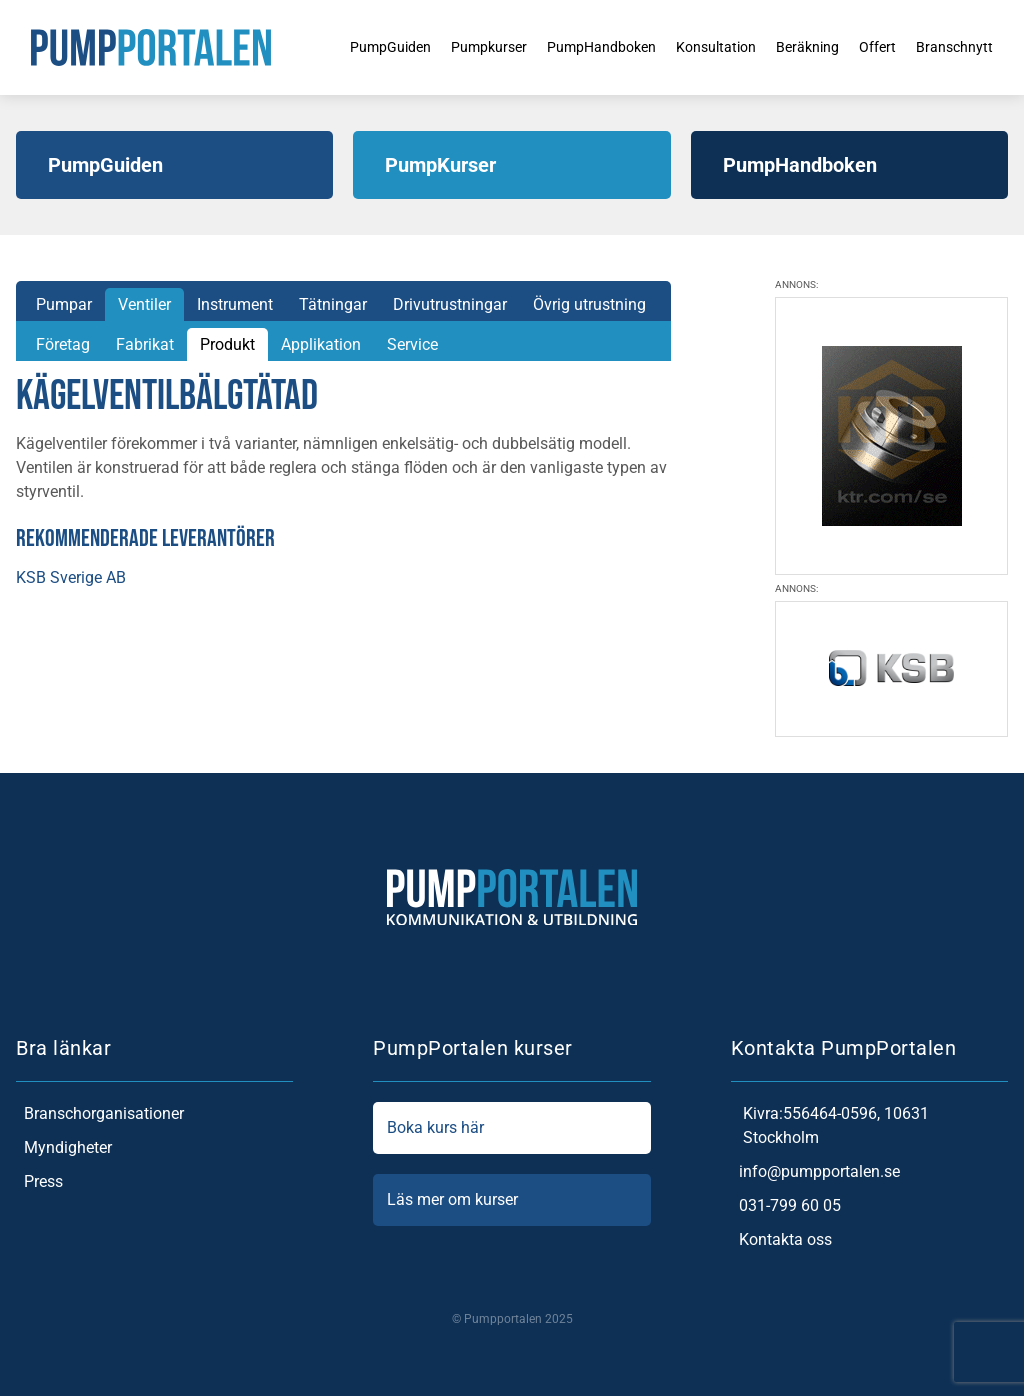  What do you see at coordinates (815, 1172) in the screenshot?
I see `info@pumpportalen.se` at bounding box center [815, 1172].